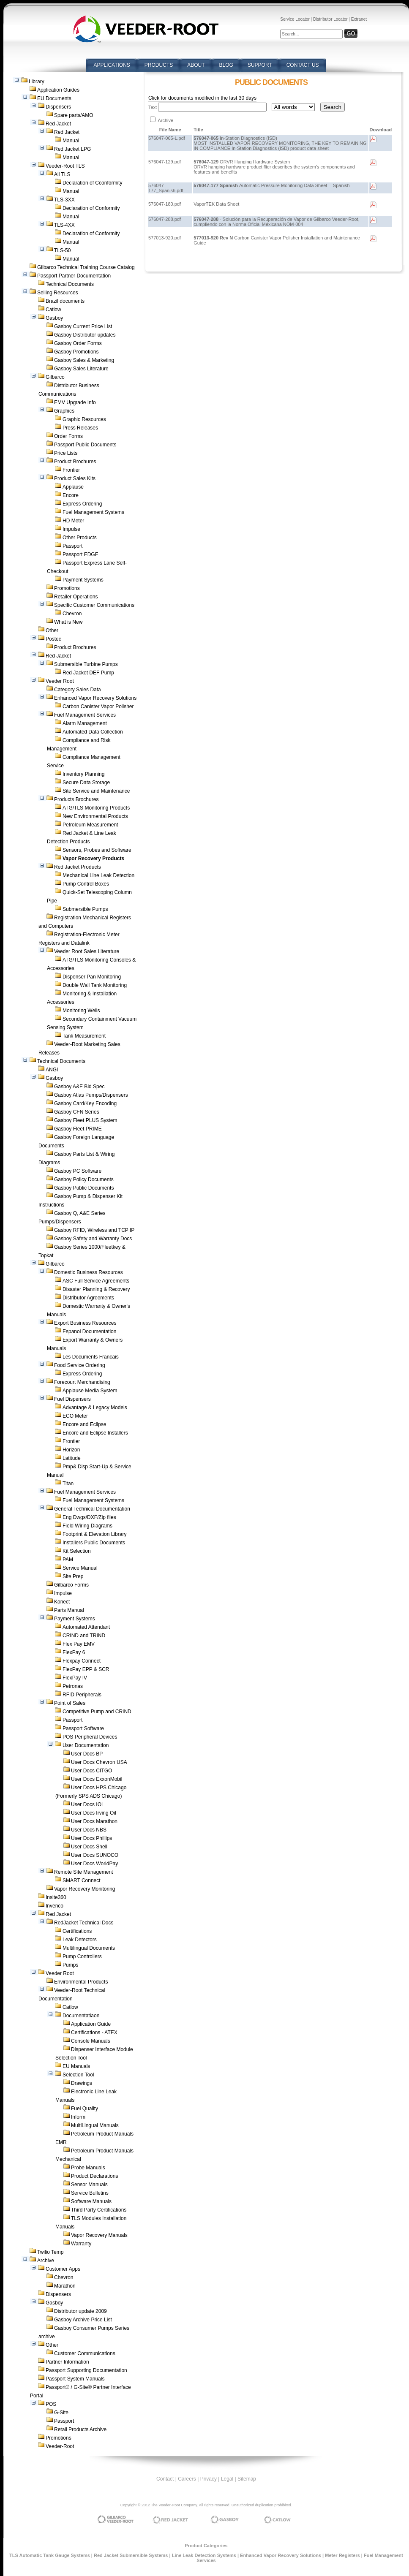 This screenshot has height=2576, width=409. I want to click on Footprint & Elevation Library, so click(94, 1534).